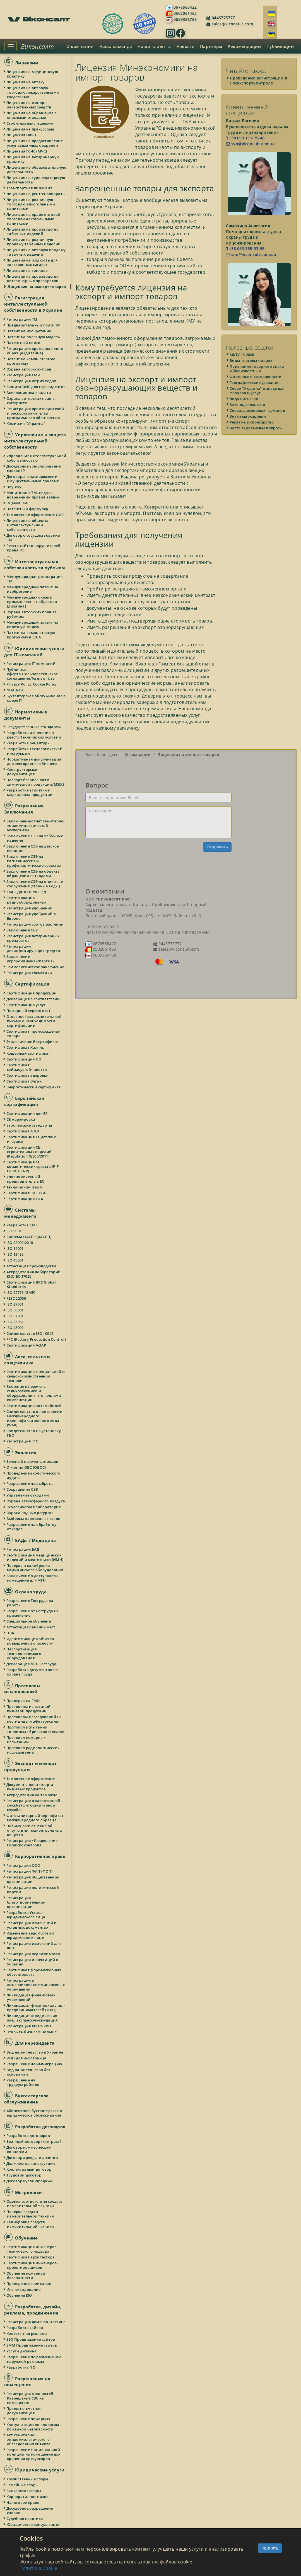  Describe the element at coordinates (25, 1179) in the screenshot. I see `Уполномоченный представитель в ЕС` at that location.